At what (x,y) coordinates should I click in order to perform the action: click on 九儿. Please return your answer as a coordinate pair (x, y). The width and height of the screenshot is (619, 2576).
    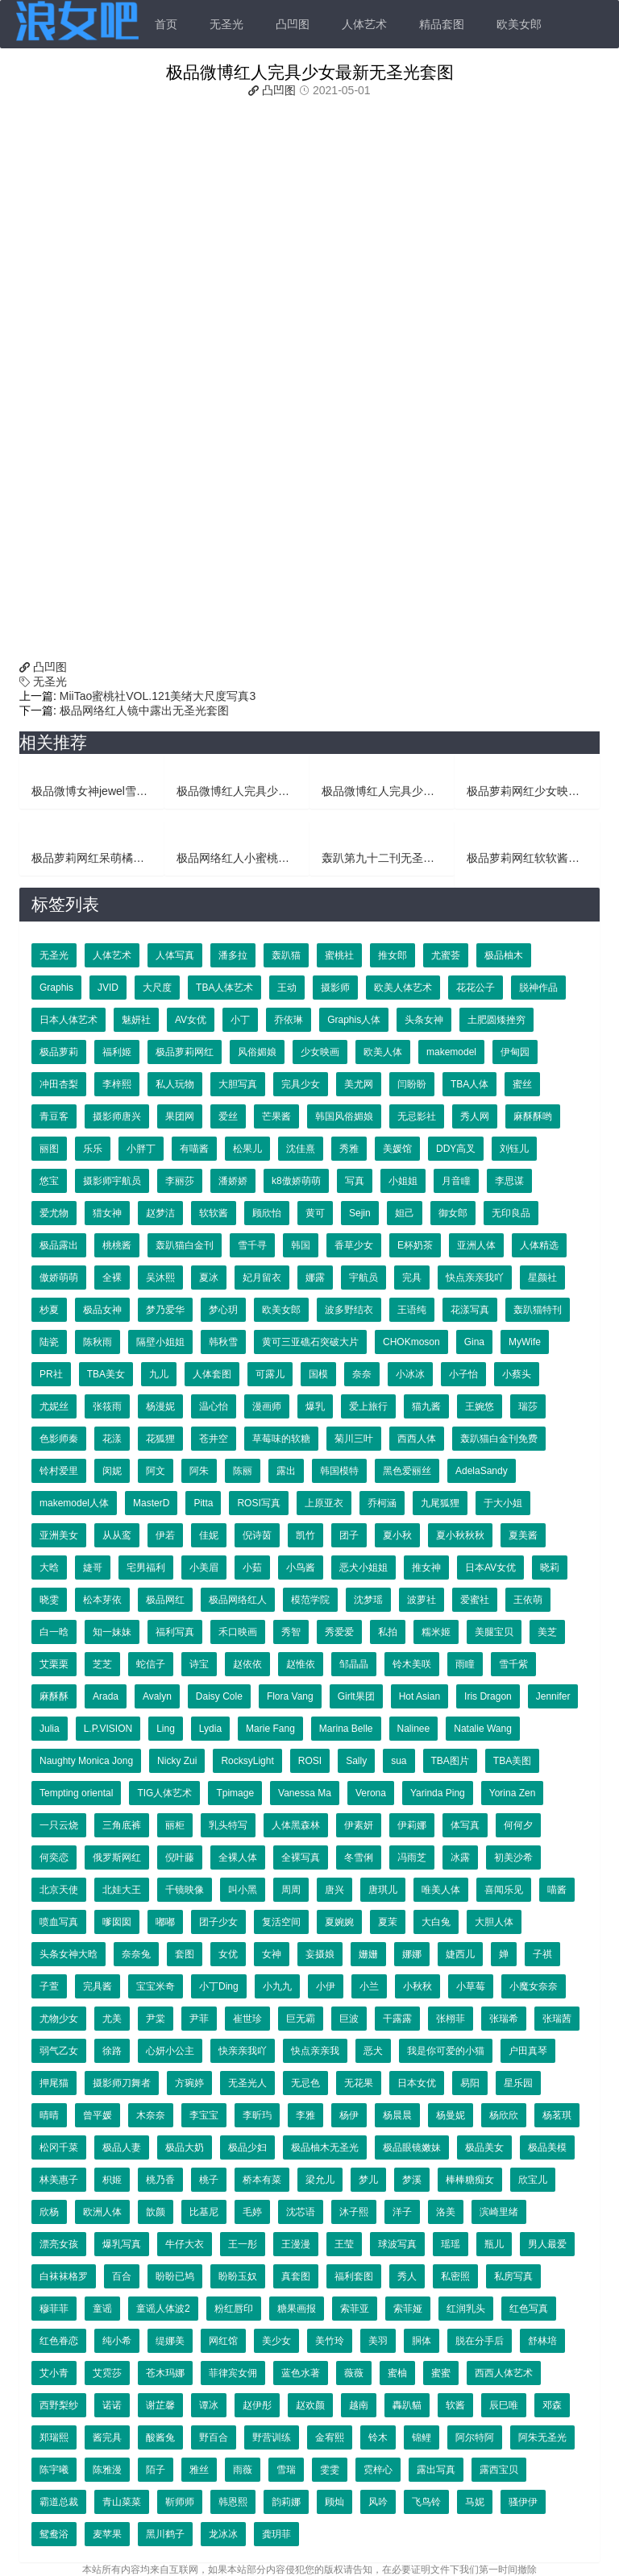
    Looking at the image, I should click on (158, 1374).